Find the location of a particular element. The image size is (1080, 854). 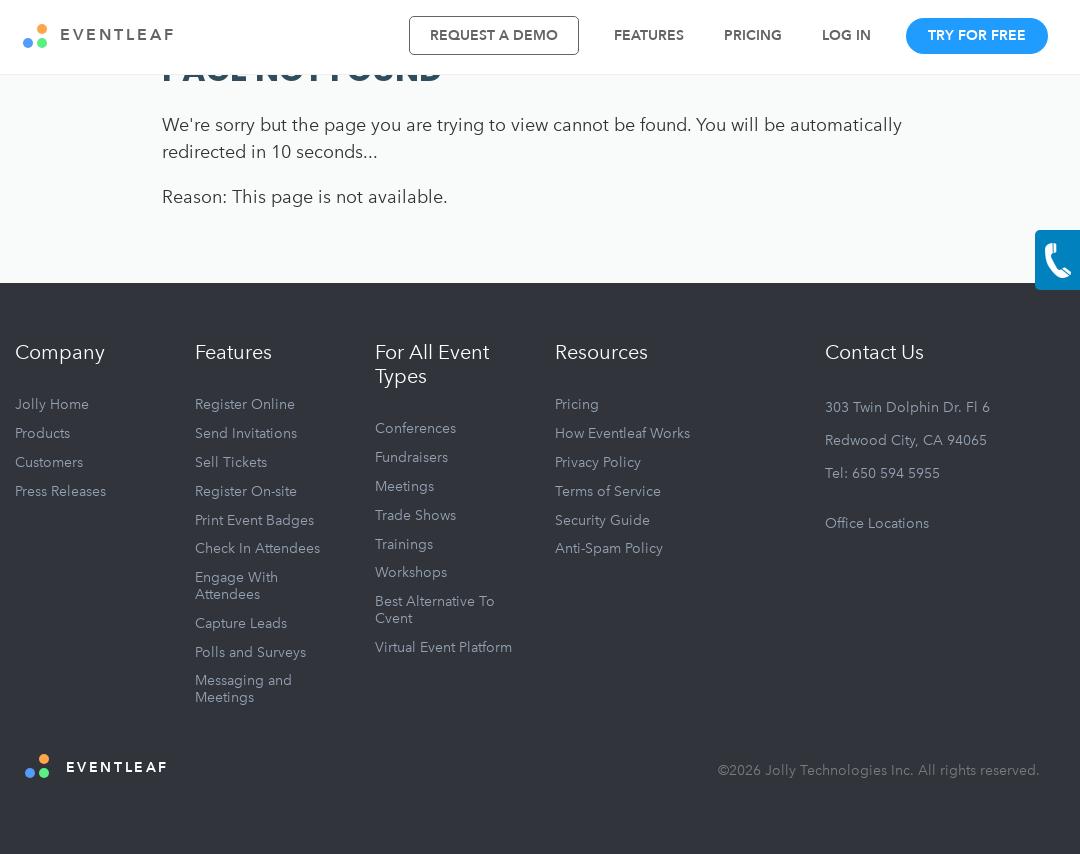

Virtual Event Platform is located at coordinates (443, 647).